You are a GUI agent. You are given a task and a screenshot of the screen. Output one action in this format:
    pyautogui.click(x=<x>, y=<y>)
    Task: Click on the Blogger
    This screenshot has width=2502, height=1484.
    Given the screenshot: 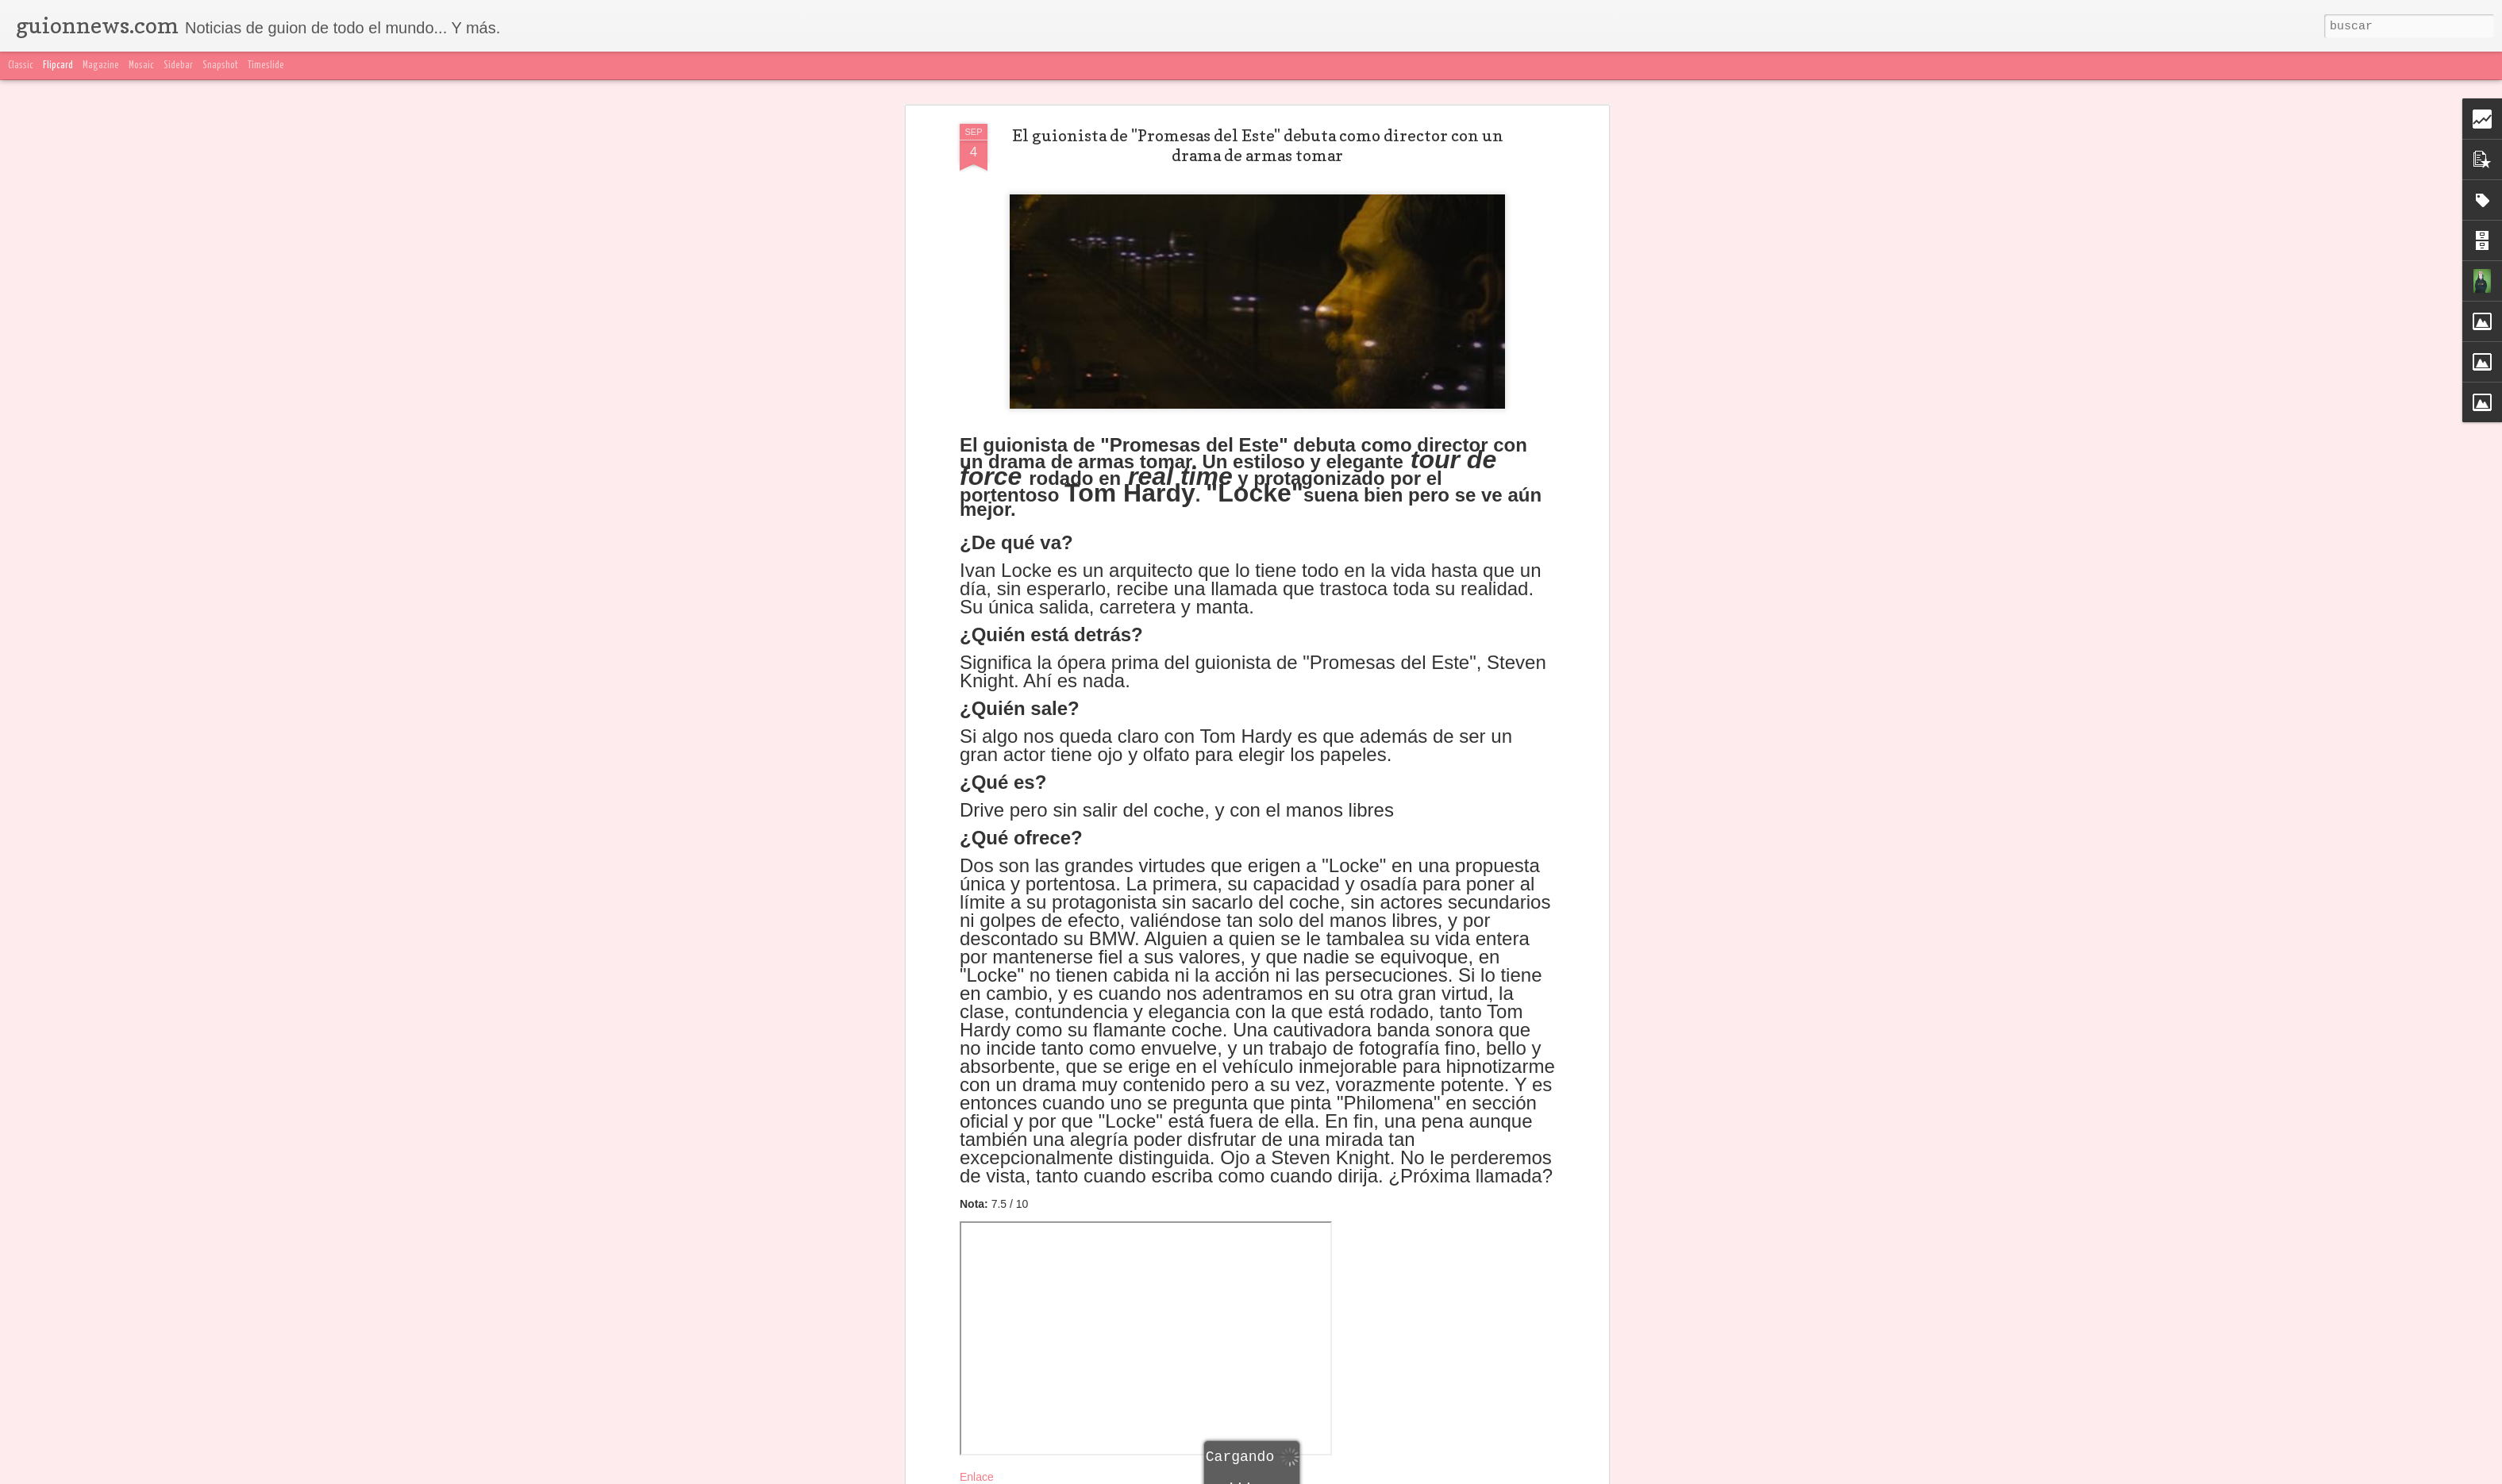 What is the action you would take?
    pyautogui.click(x=1566, y=1474)
    